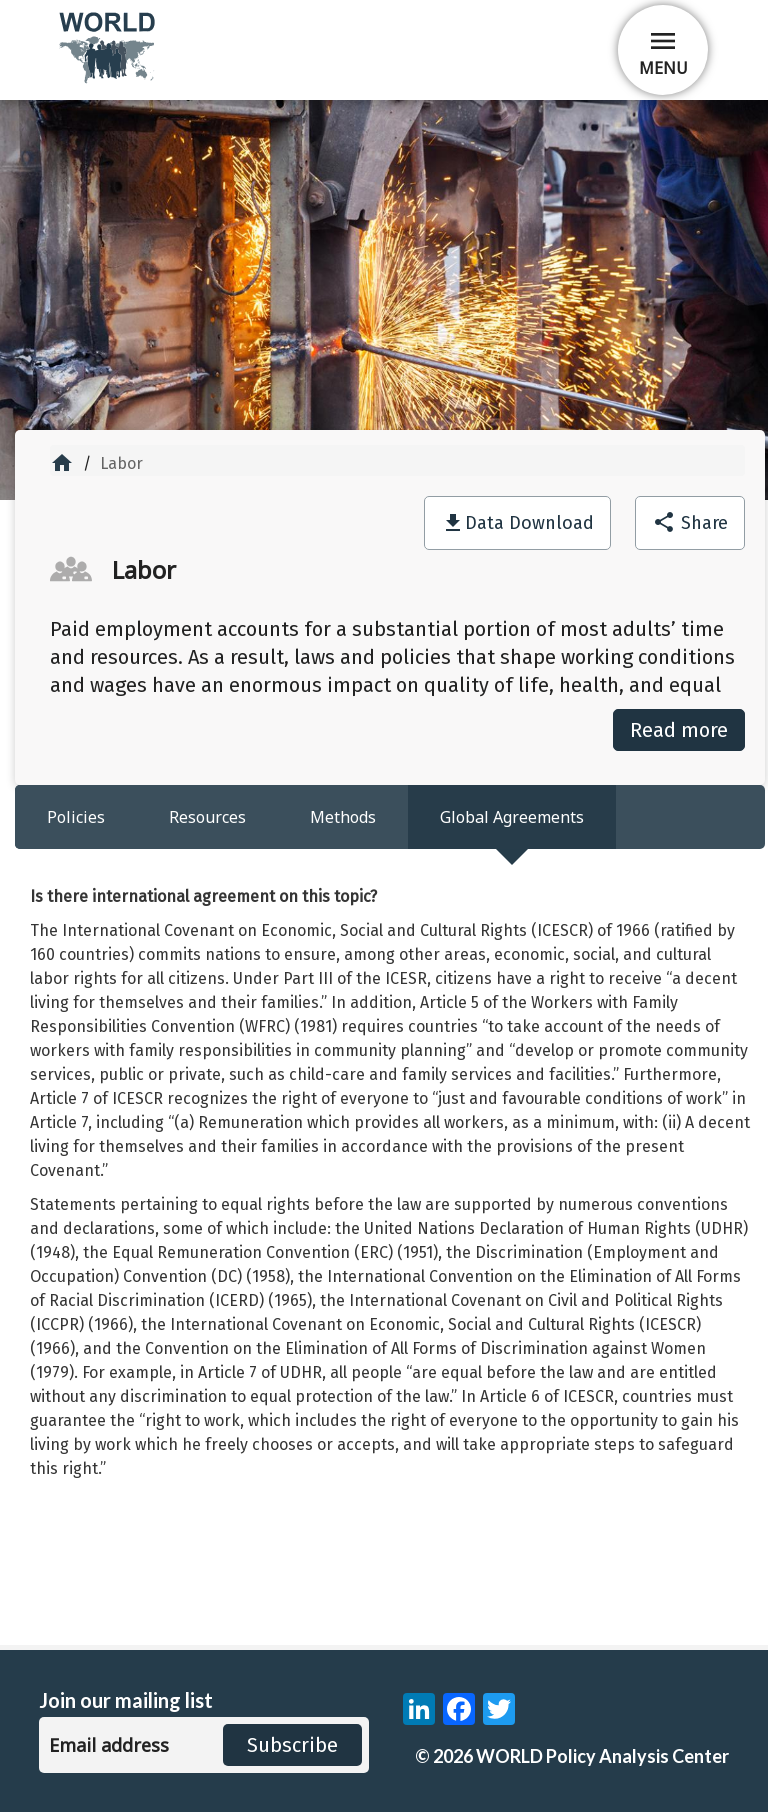  Describe the element at coordinates (207, 817) in the screenshot. I see `Resources` at that location.